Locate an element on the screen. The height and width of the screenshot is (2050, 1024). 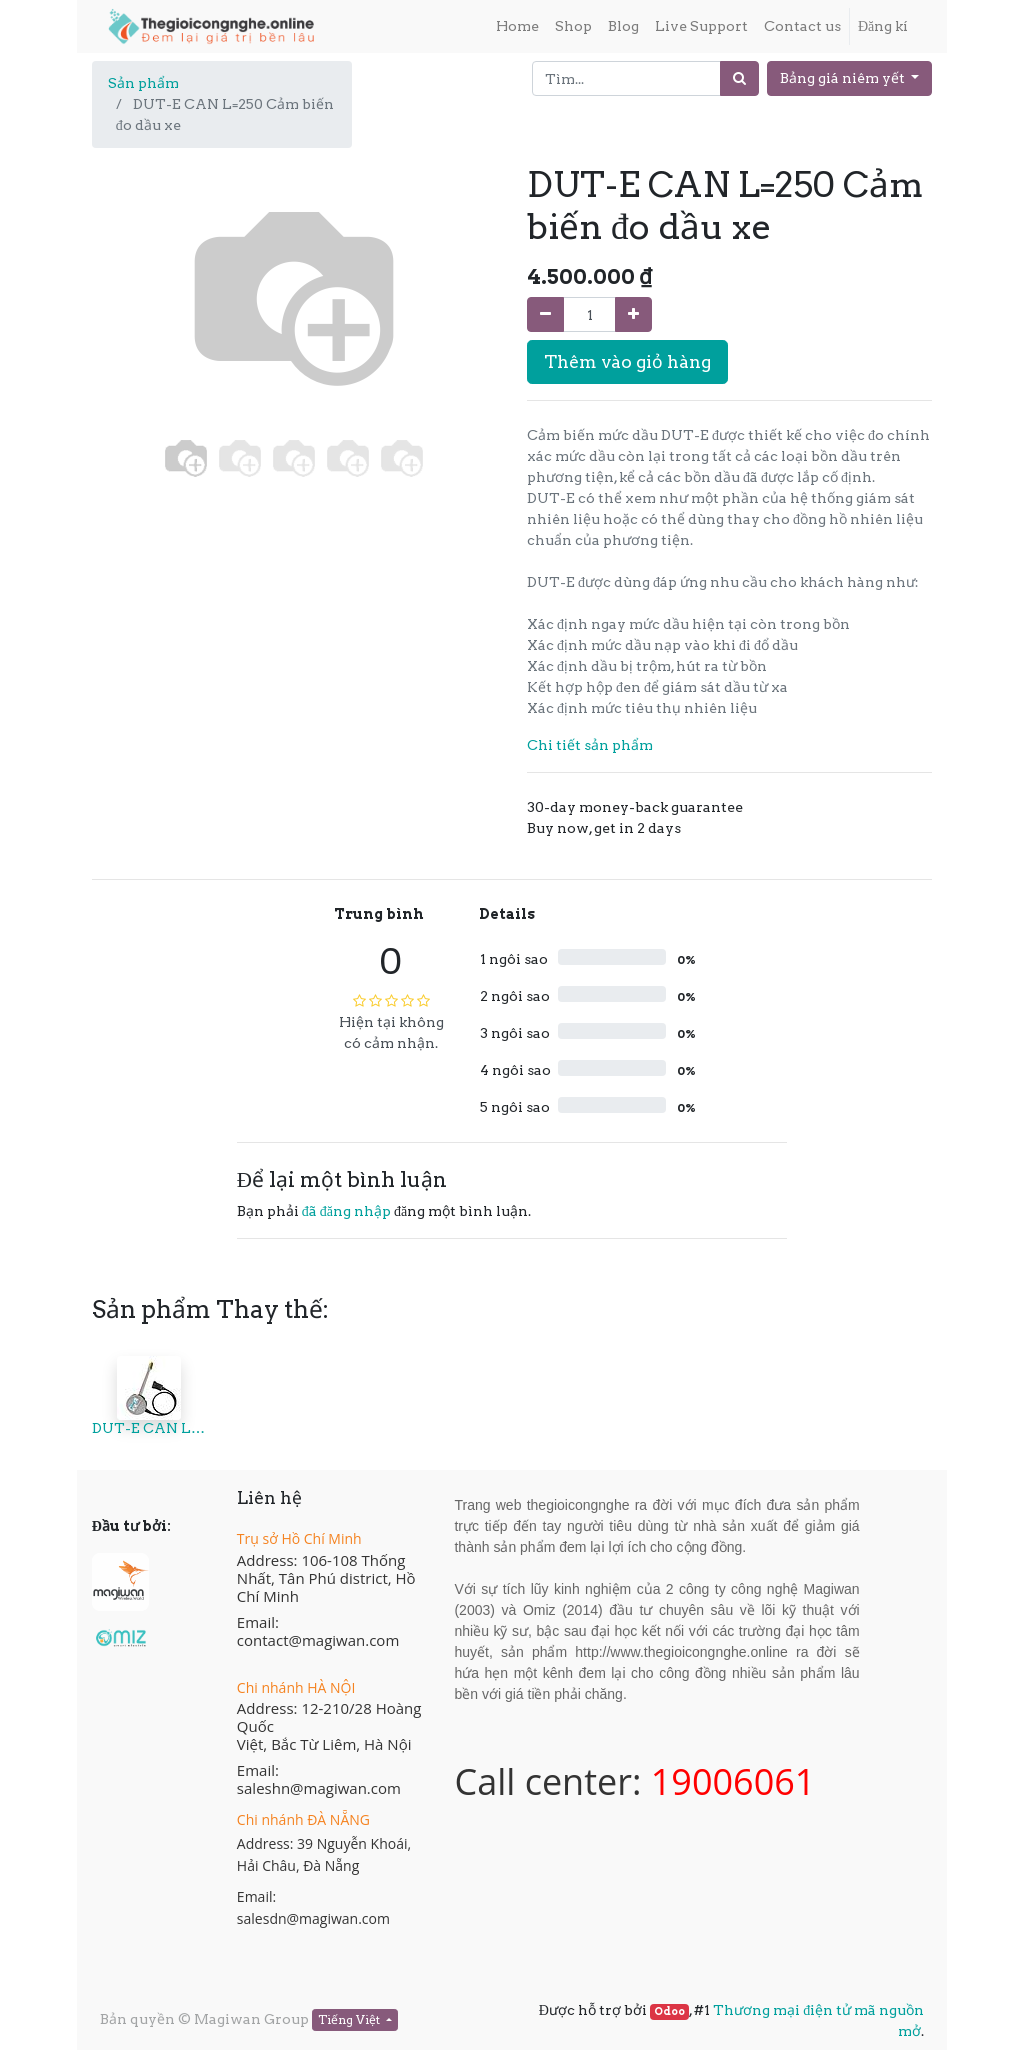
Odoo is located at coordinates (669, 2011).